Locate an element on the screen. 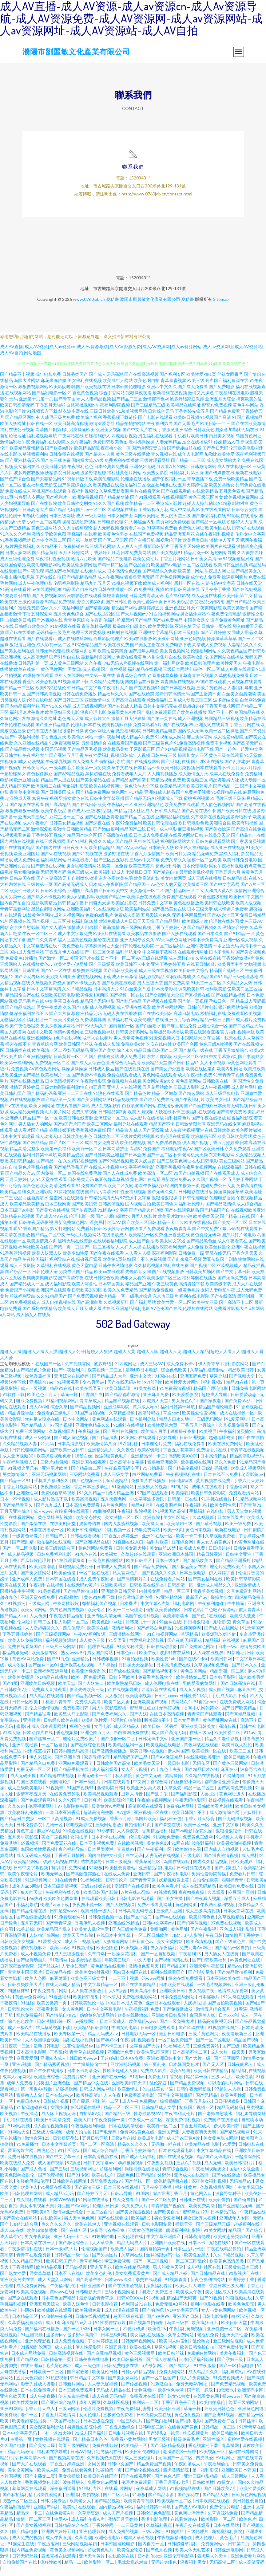 The image size is (266, 2576). 三级无码网站 is located at coordinates (210, 1423).